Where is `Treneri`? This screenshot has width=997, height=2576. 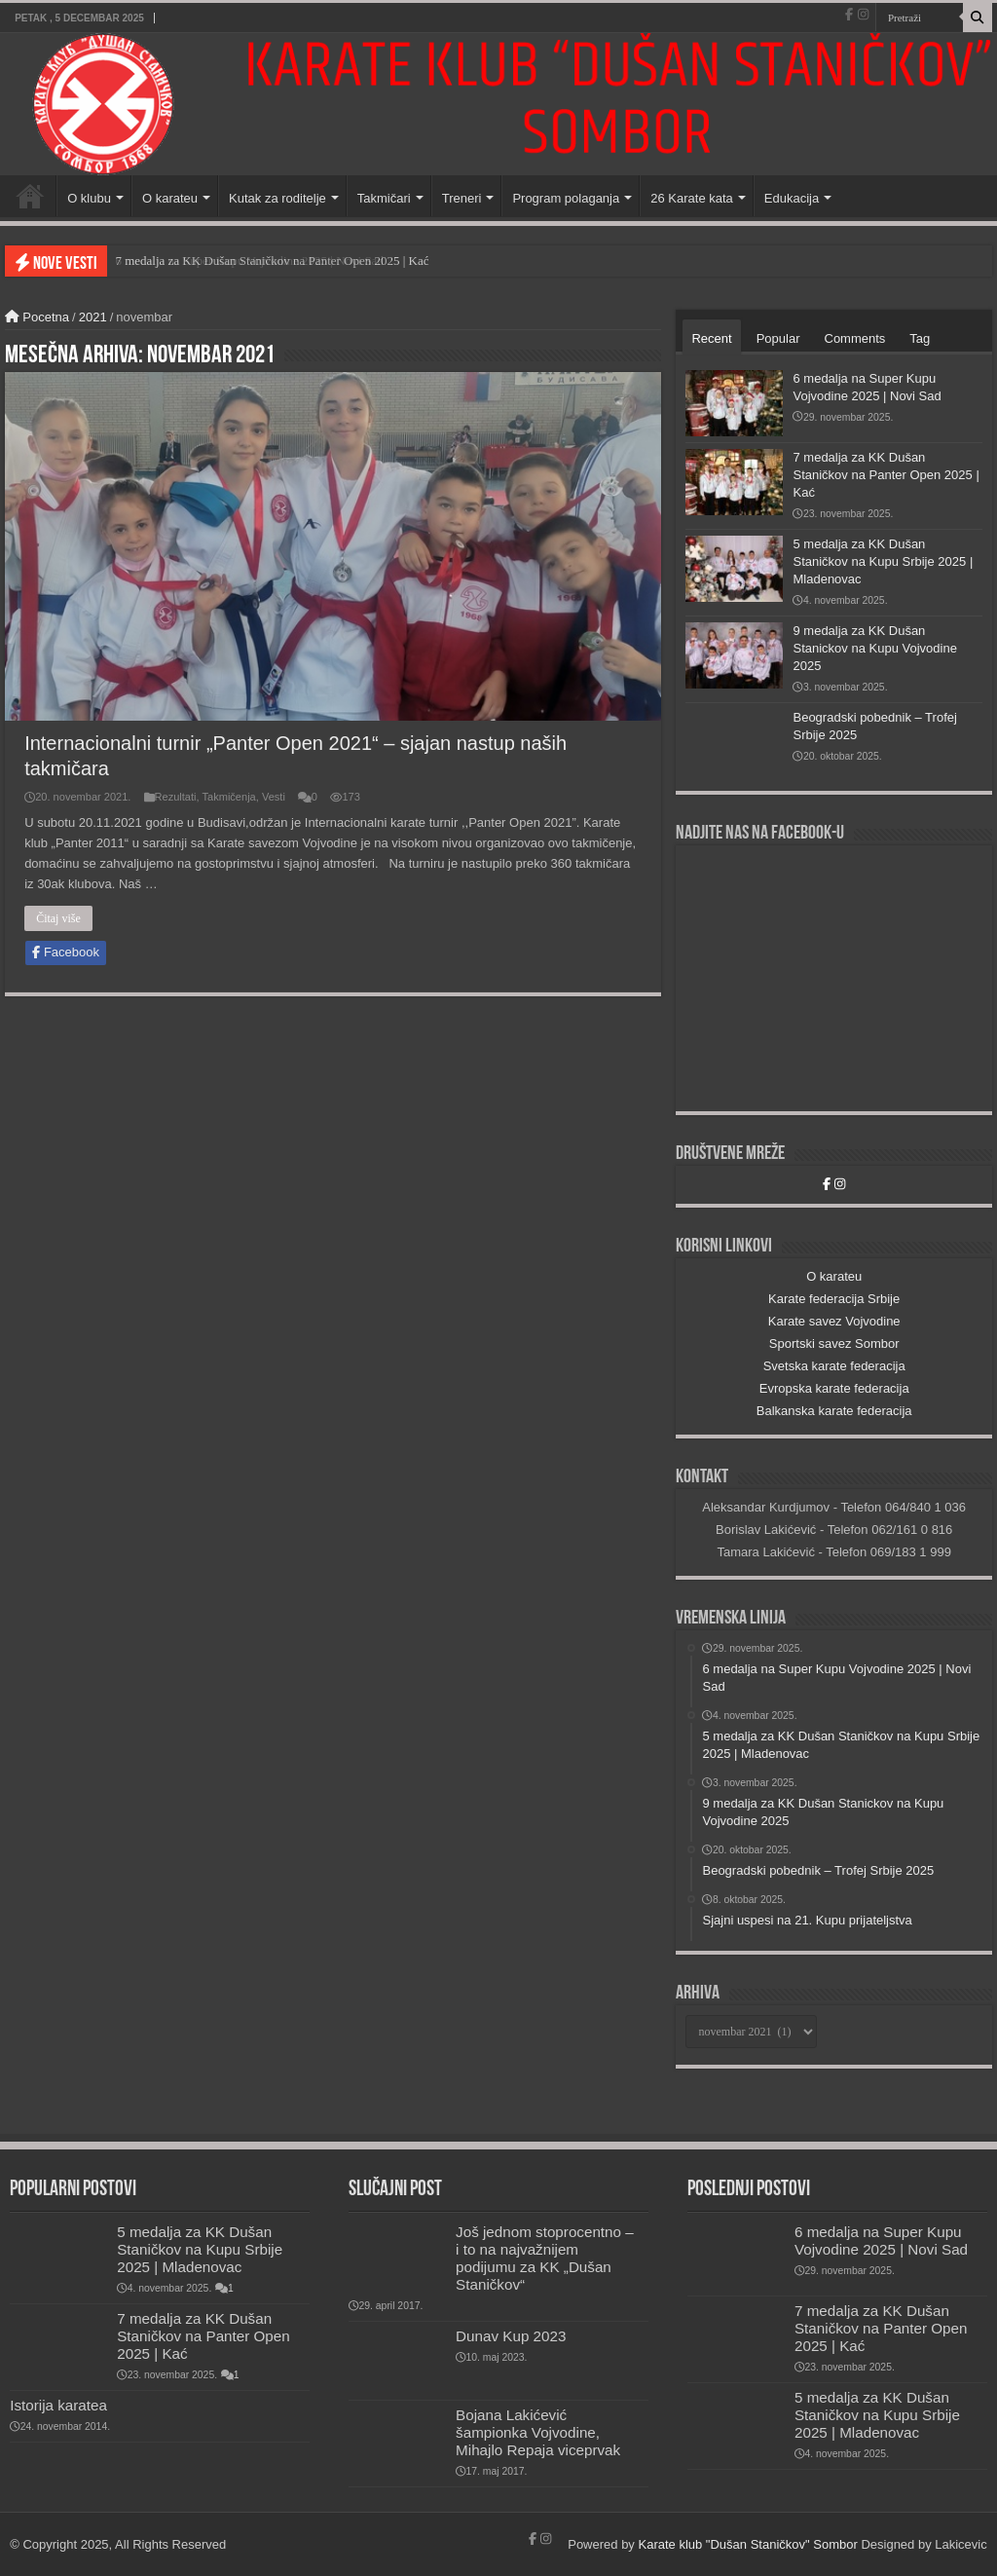
Treneri is located at coordinates (462, 198).